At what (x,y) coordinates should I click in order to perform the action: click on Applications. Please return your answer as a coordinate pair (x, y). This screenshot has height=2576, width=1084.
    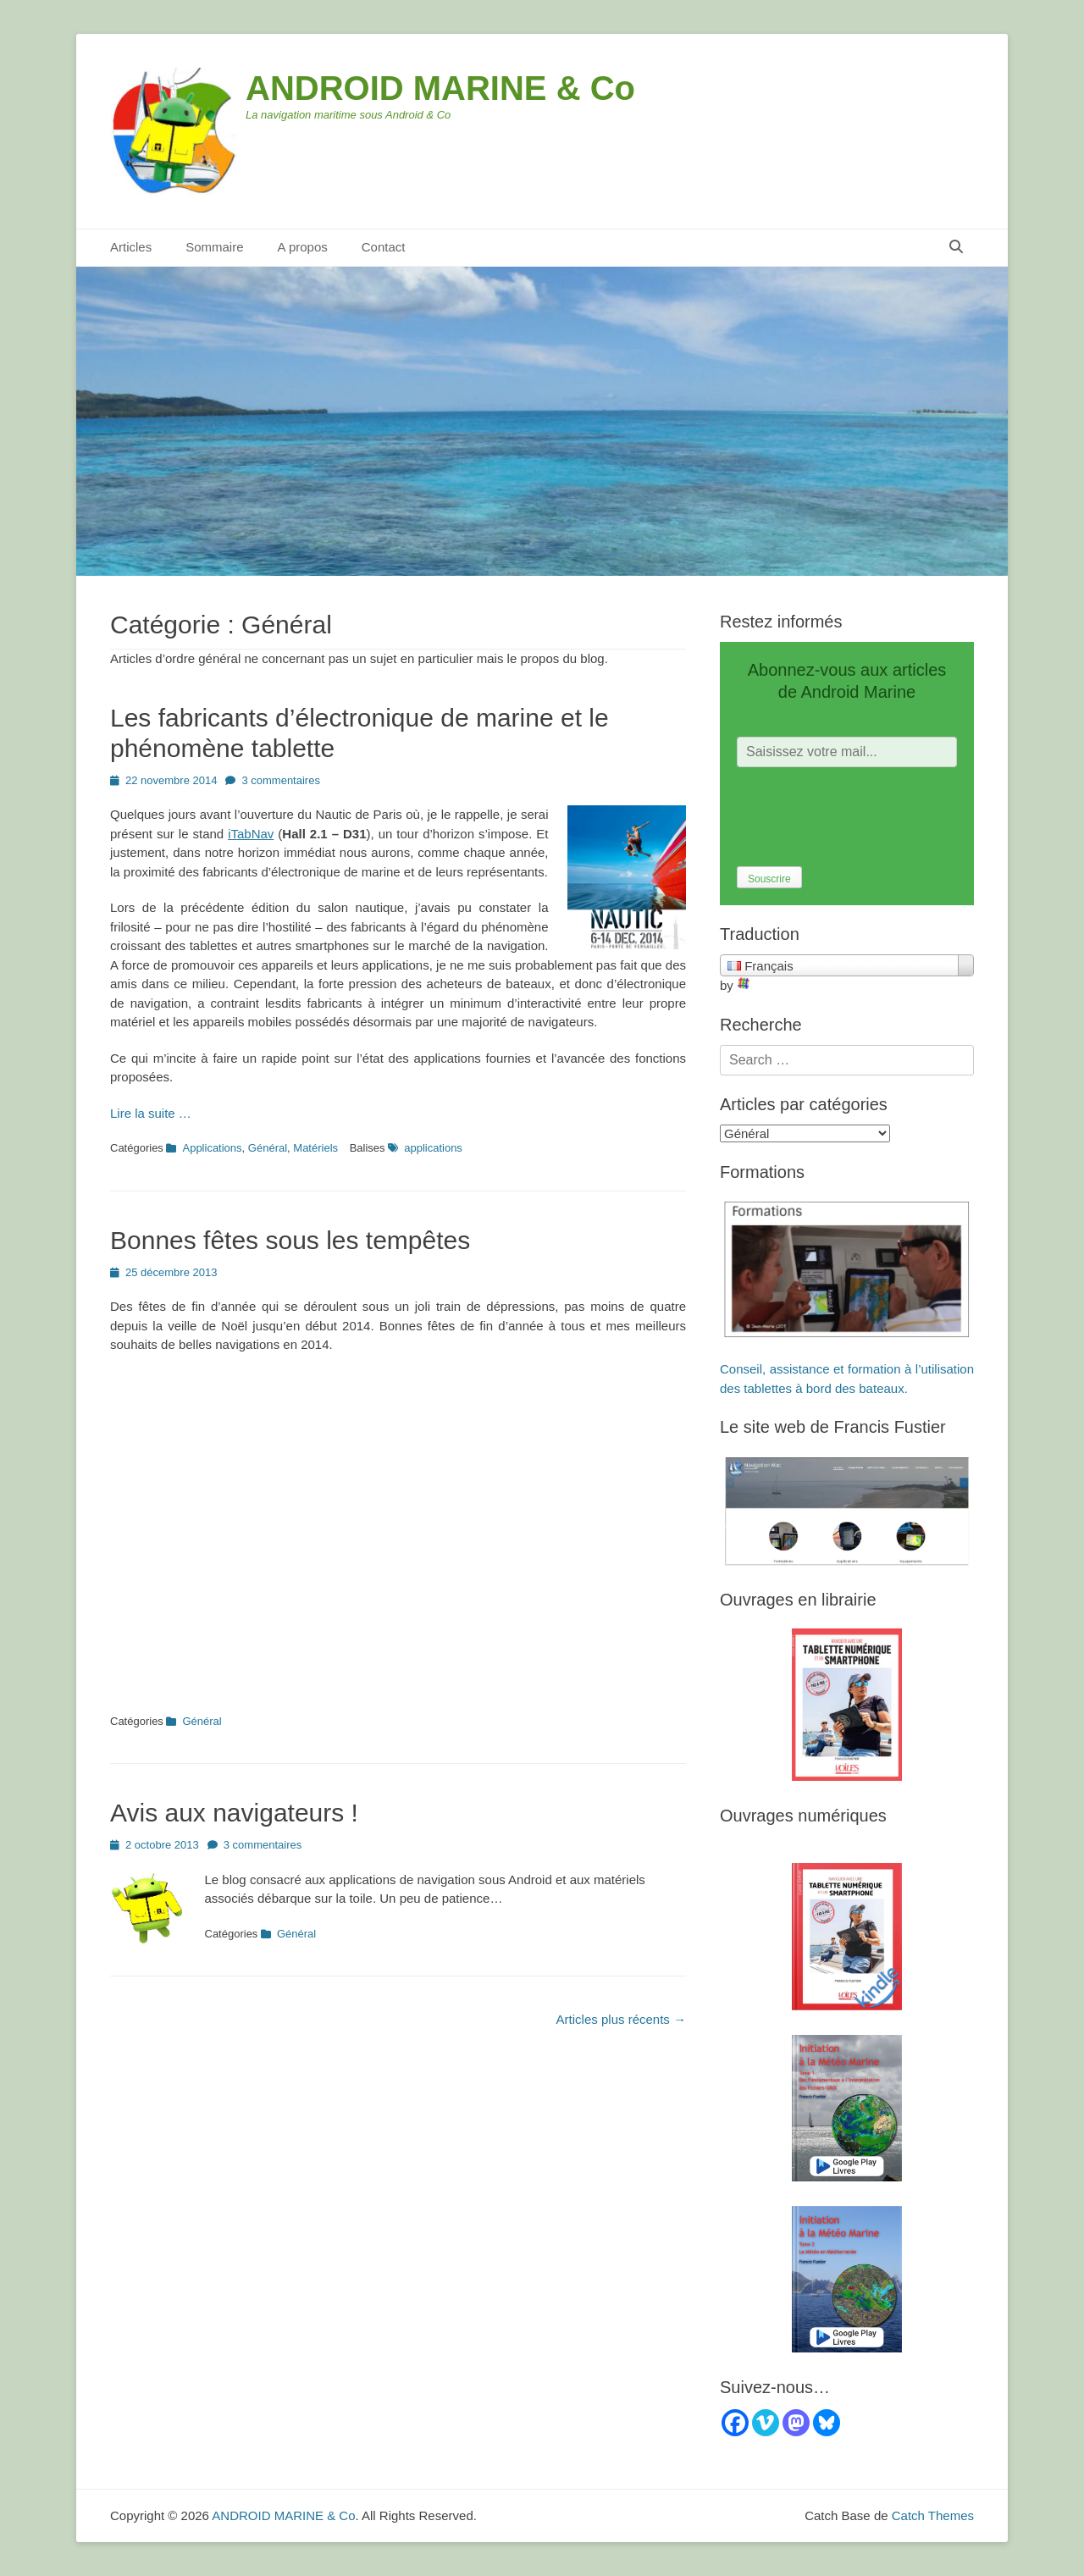
    Looking at the image, I should click on (211, 1148).